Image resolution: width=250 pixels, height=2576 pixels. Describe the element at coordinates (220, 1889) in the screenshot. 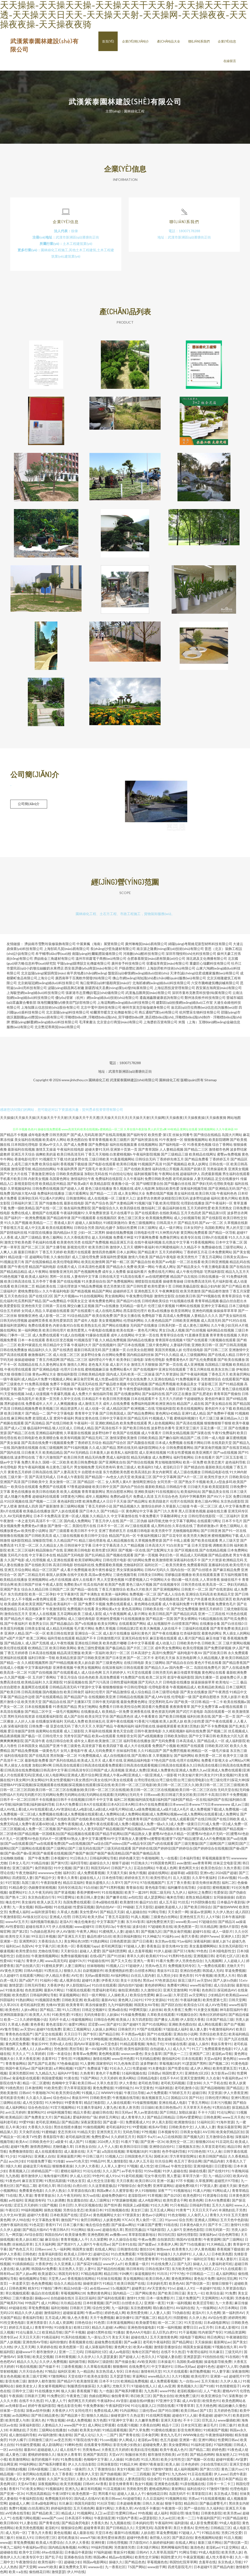

I see `蜜桃视频黄` at that location.